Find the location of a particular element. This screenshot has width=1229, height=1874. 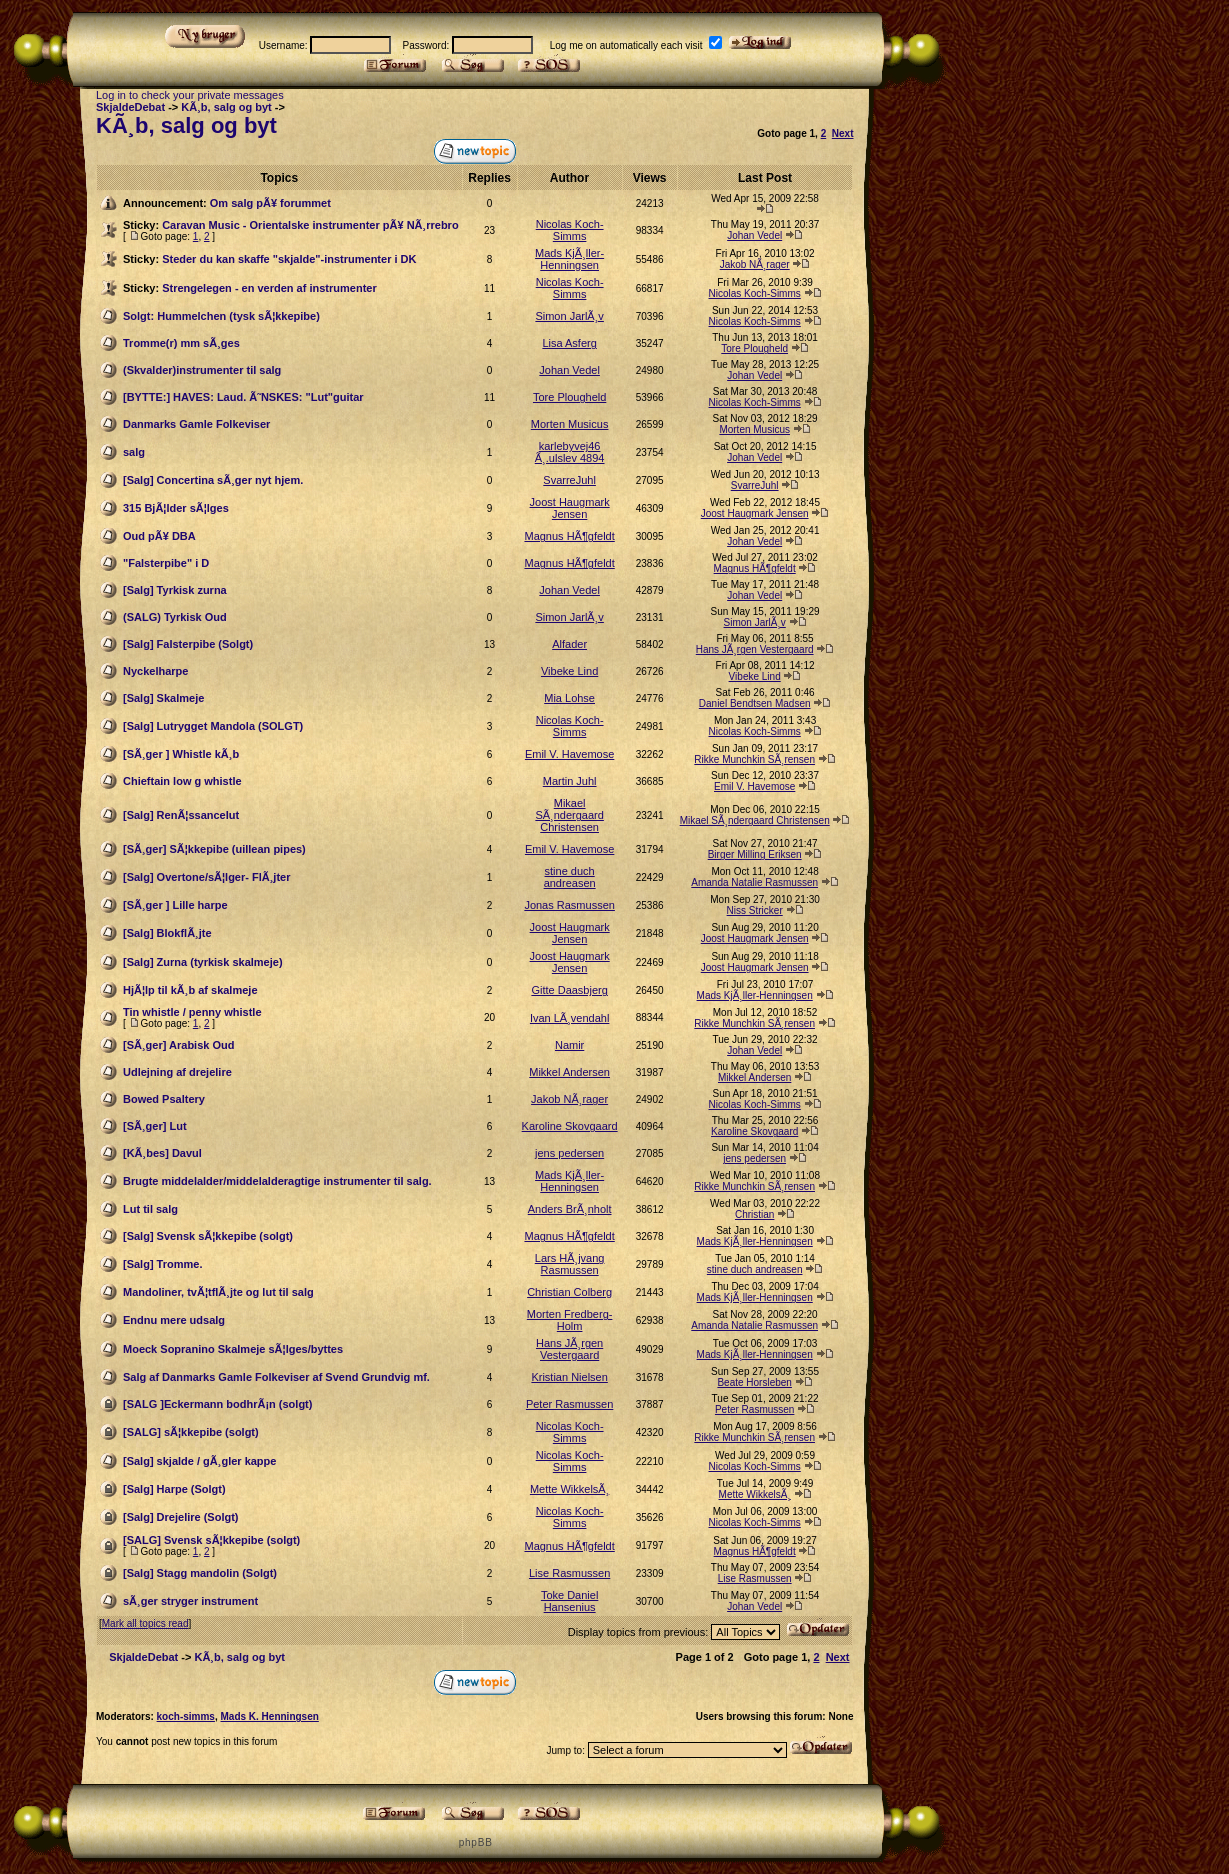

[BYTTE:] HAVES: Laud. Ã˜NSKES: "Lut"guitar is located at coordinates (243, 397).